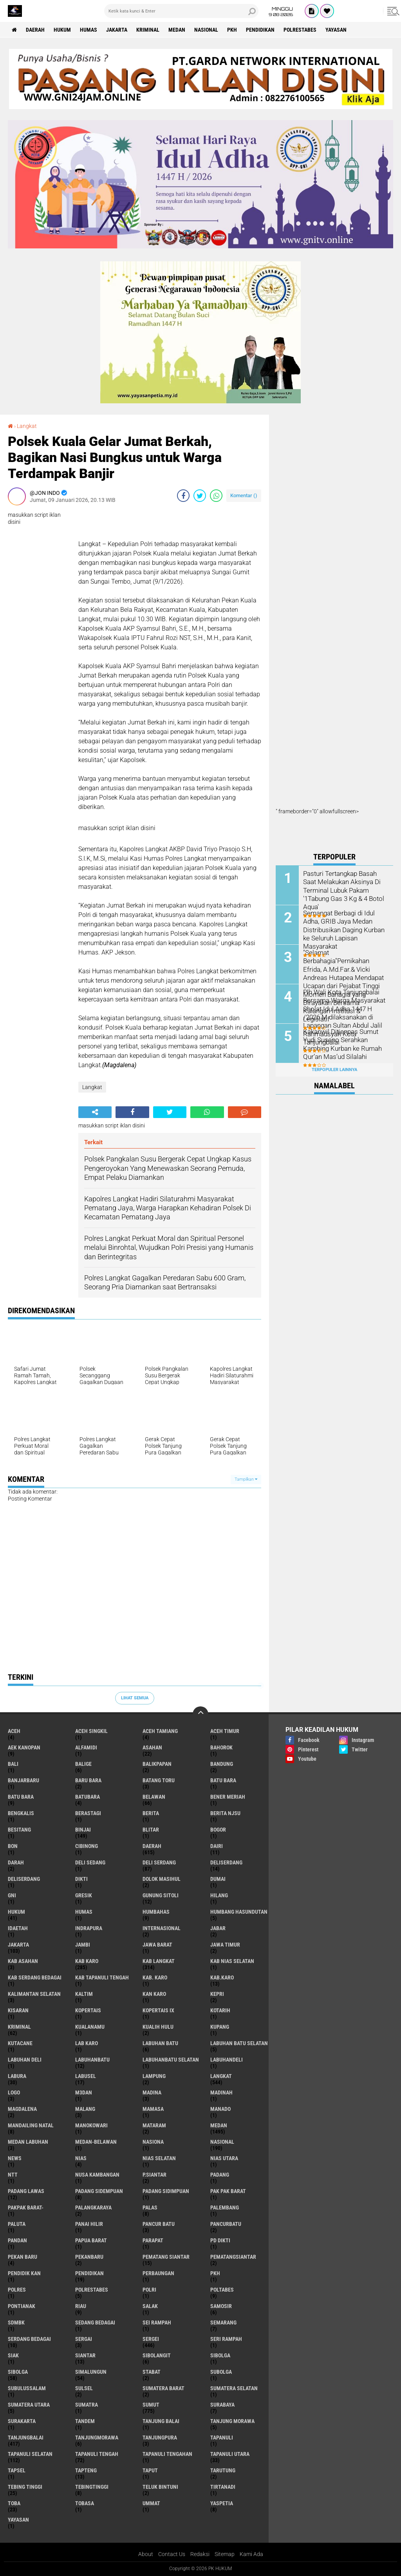 The width and height of the screenshot is (401, 2576). I want to click on Lampung, so click(154, 2076).